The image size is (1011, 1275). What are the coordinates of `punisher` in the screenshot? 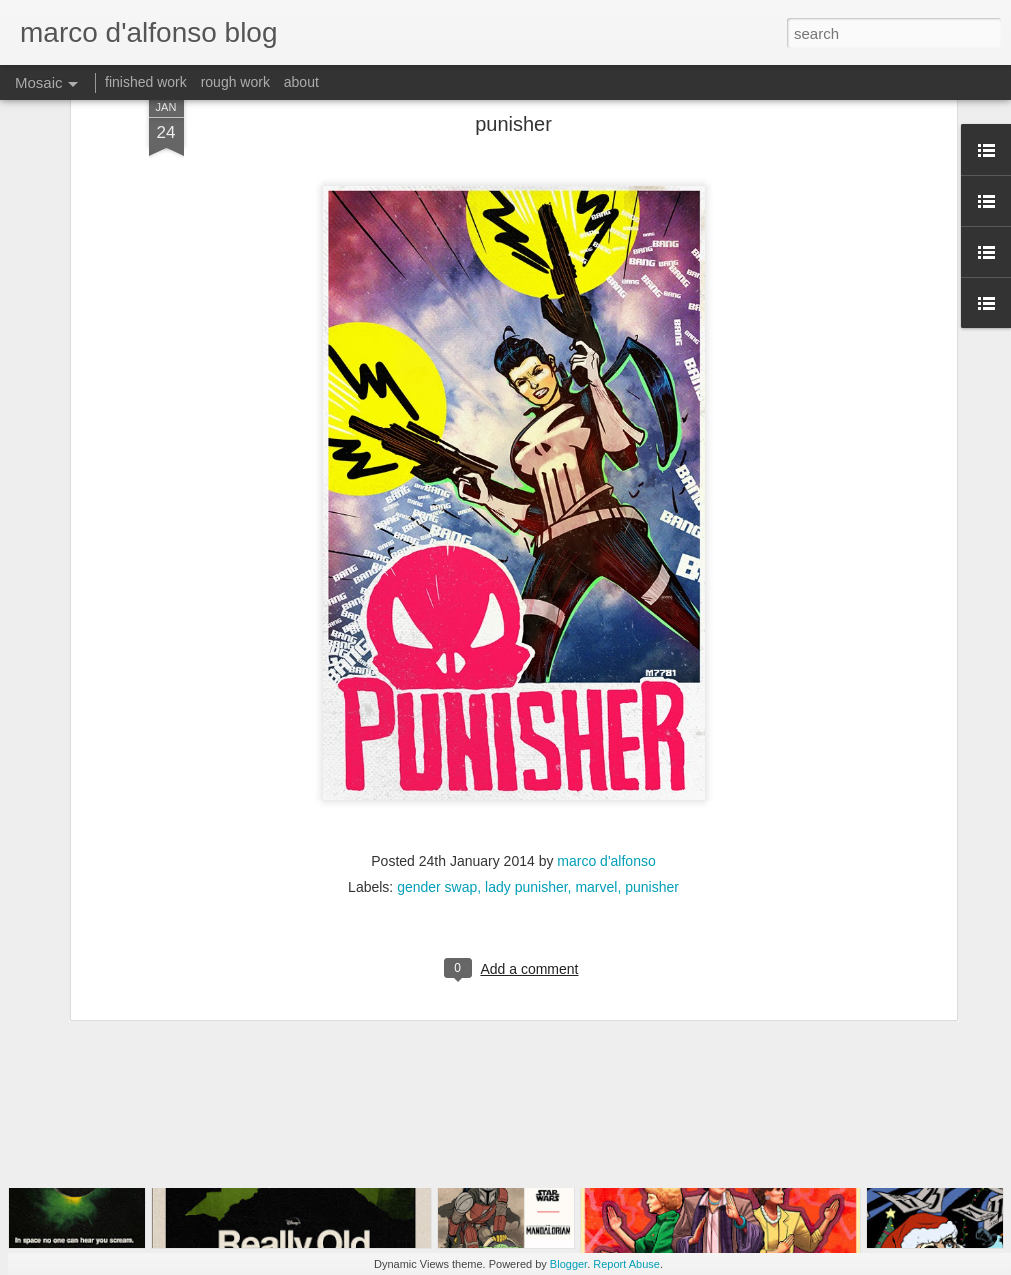 It's located at (652, 722).